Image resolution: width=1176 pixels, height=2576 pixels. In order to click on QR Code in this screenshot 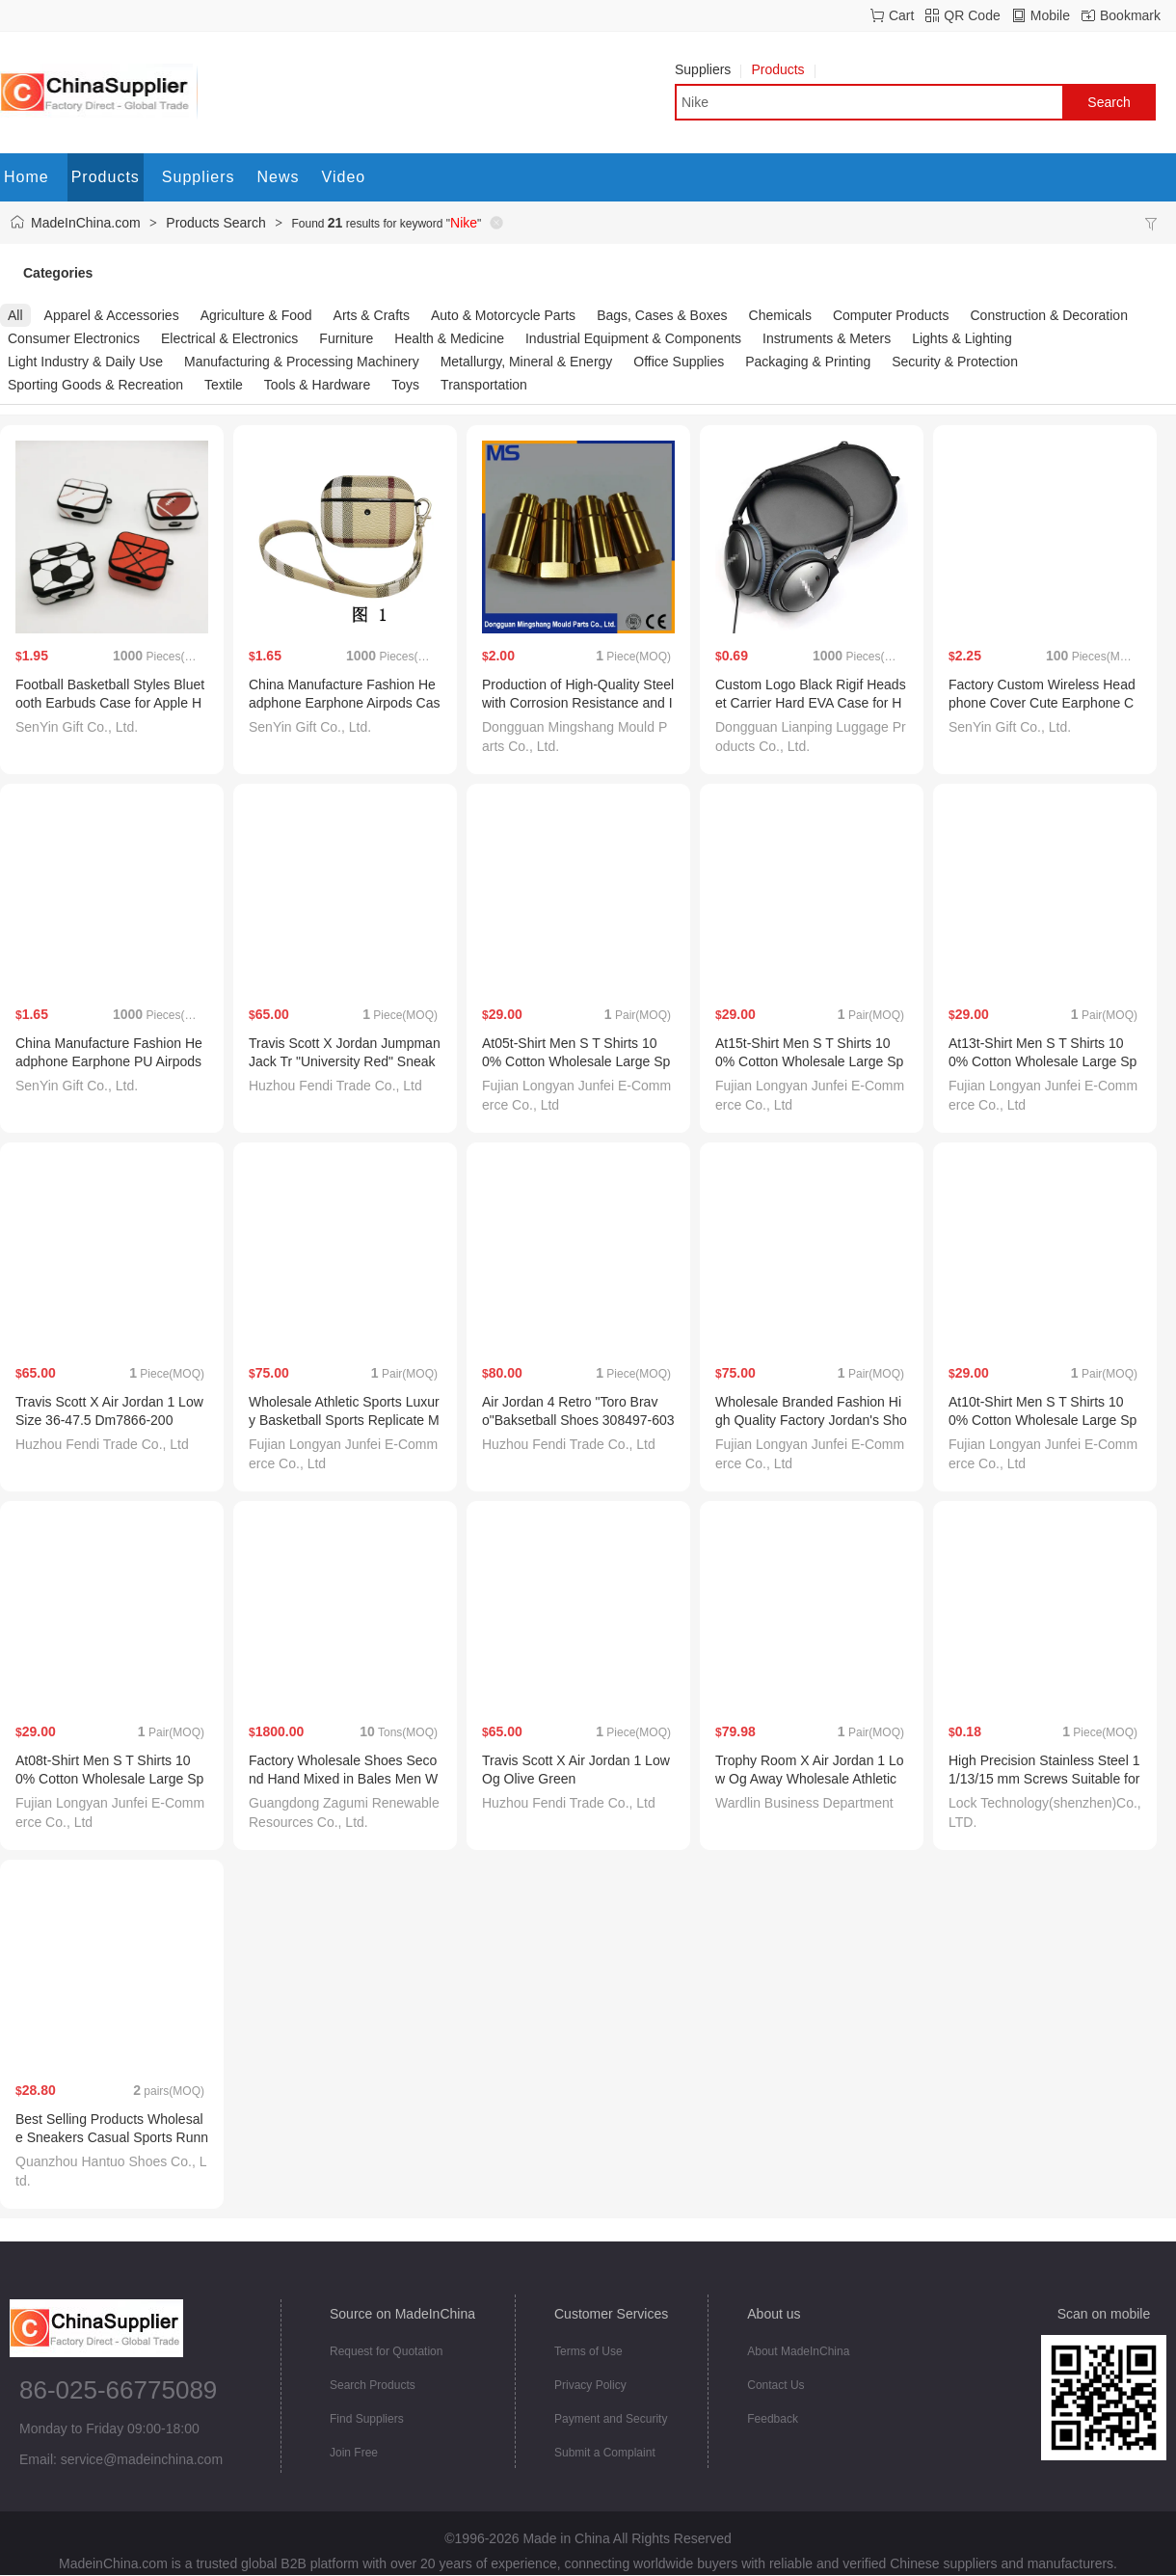, I will do `click(972, 15)`.